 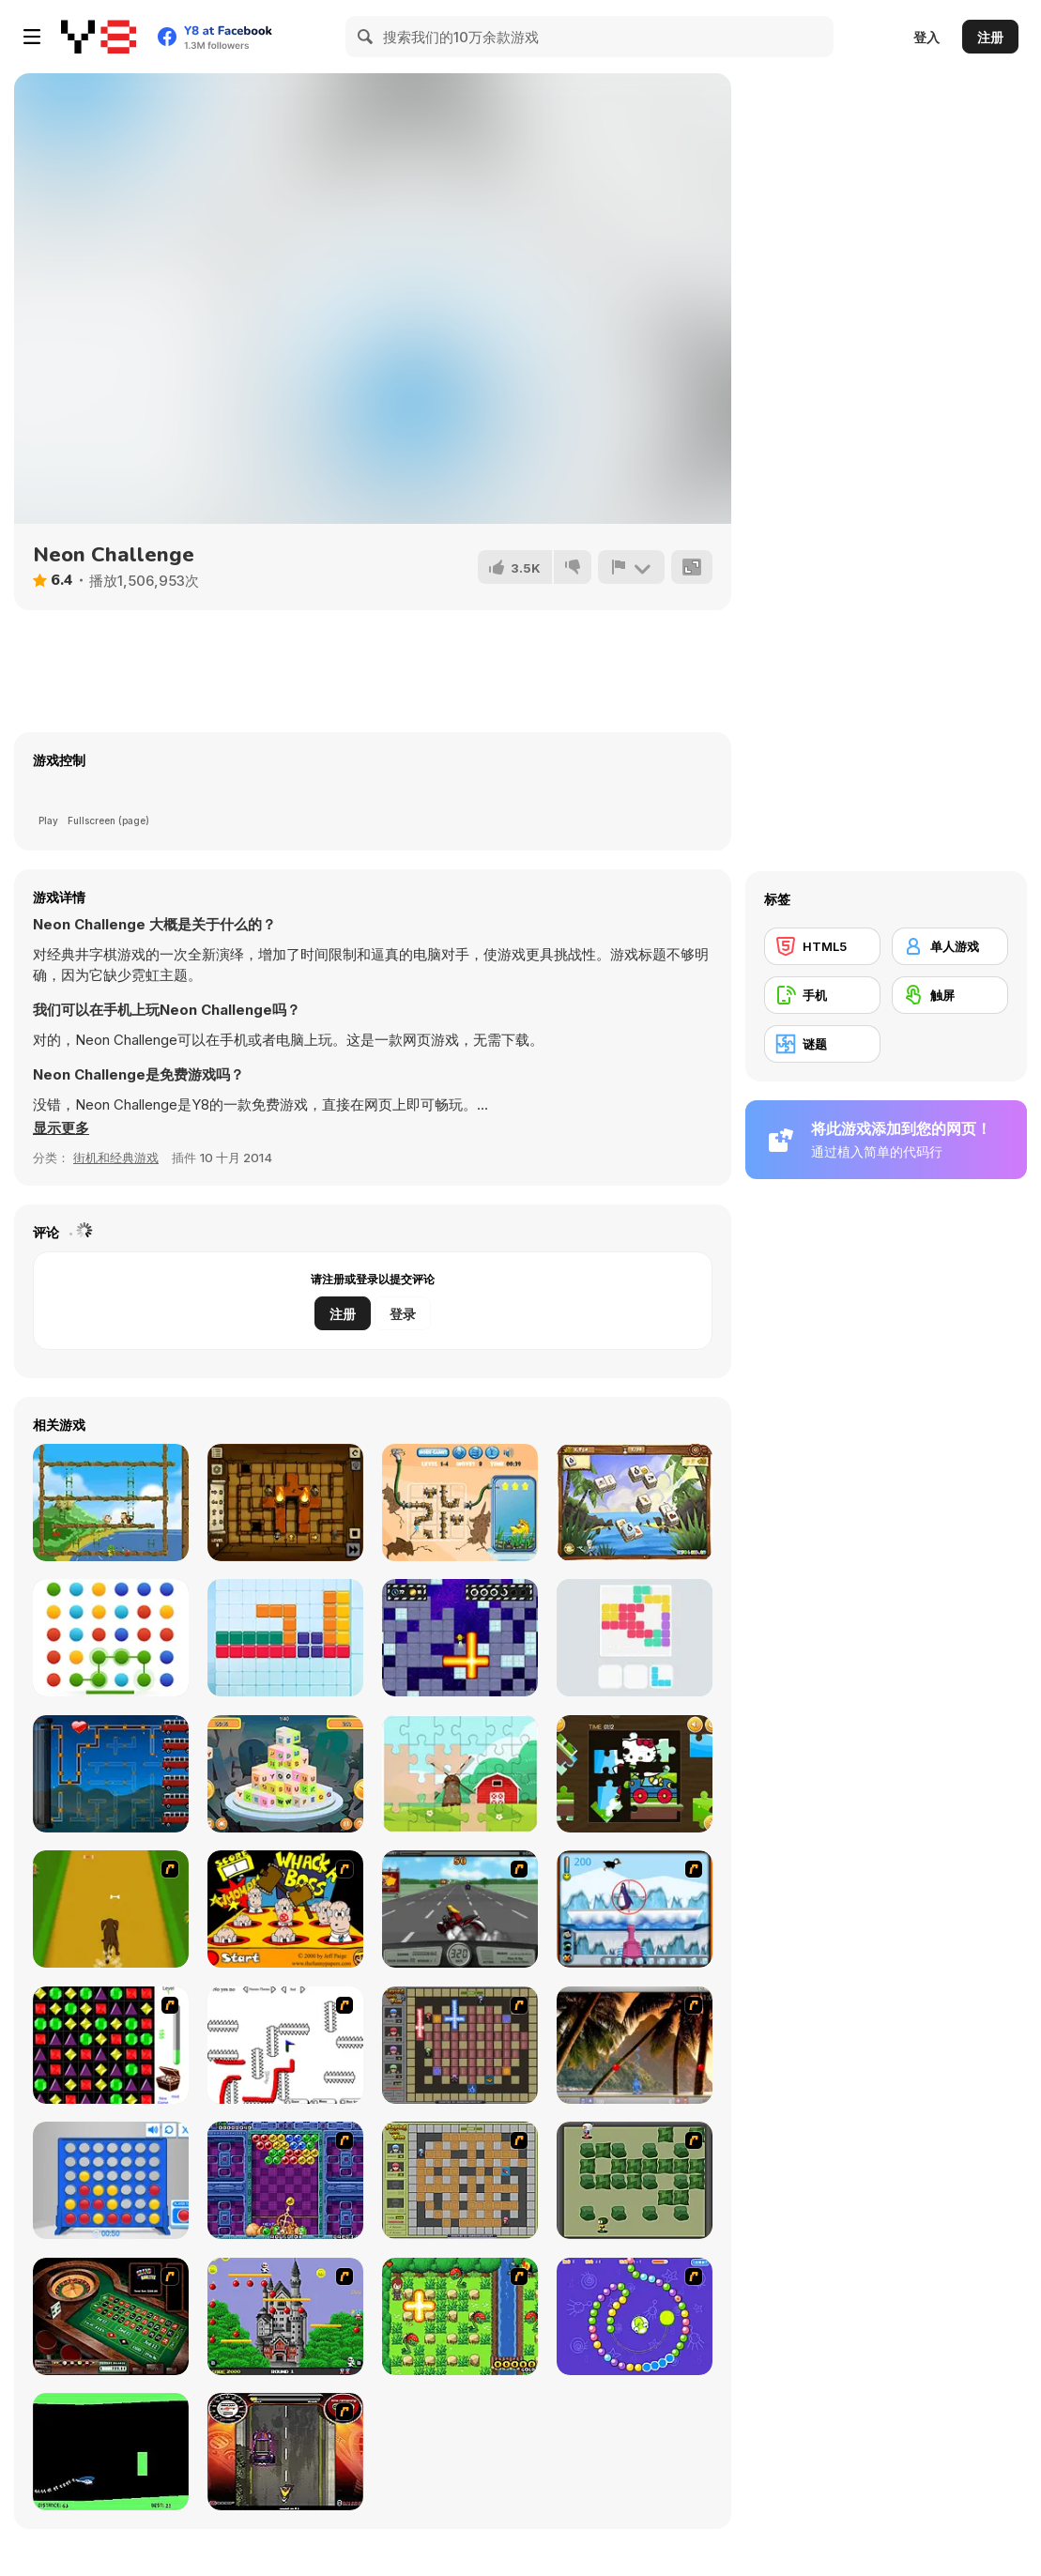 I want to click on [Connect 4], so click(x=111, y=2180).